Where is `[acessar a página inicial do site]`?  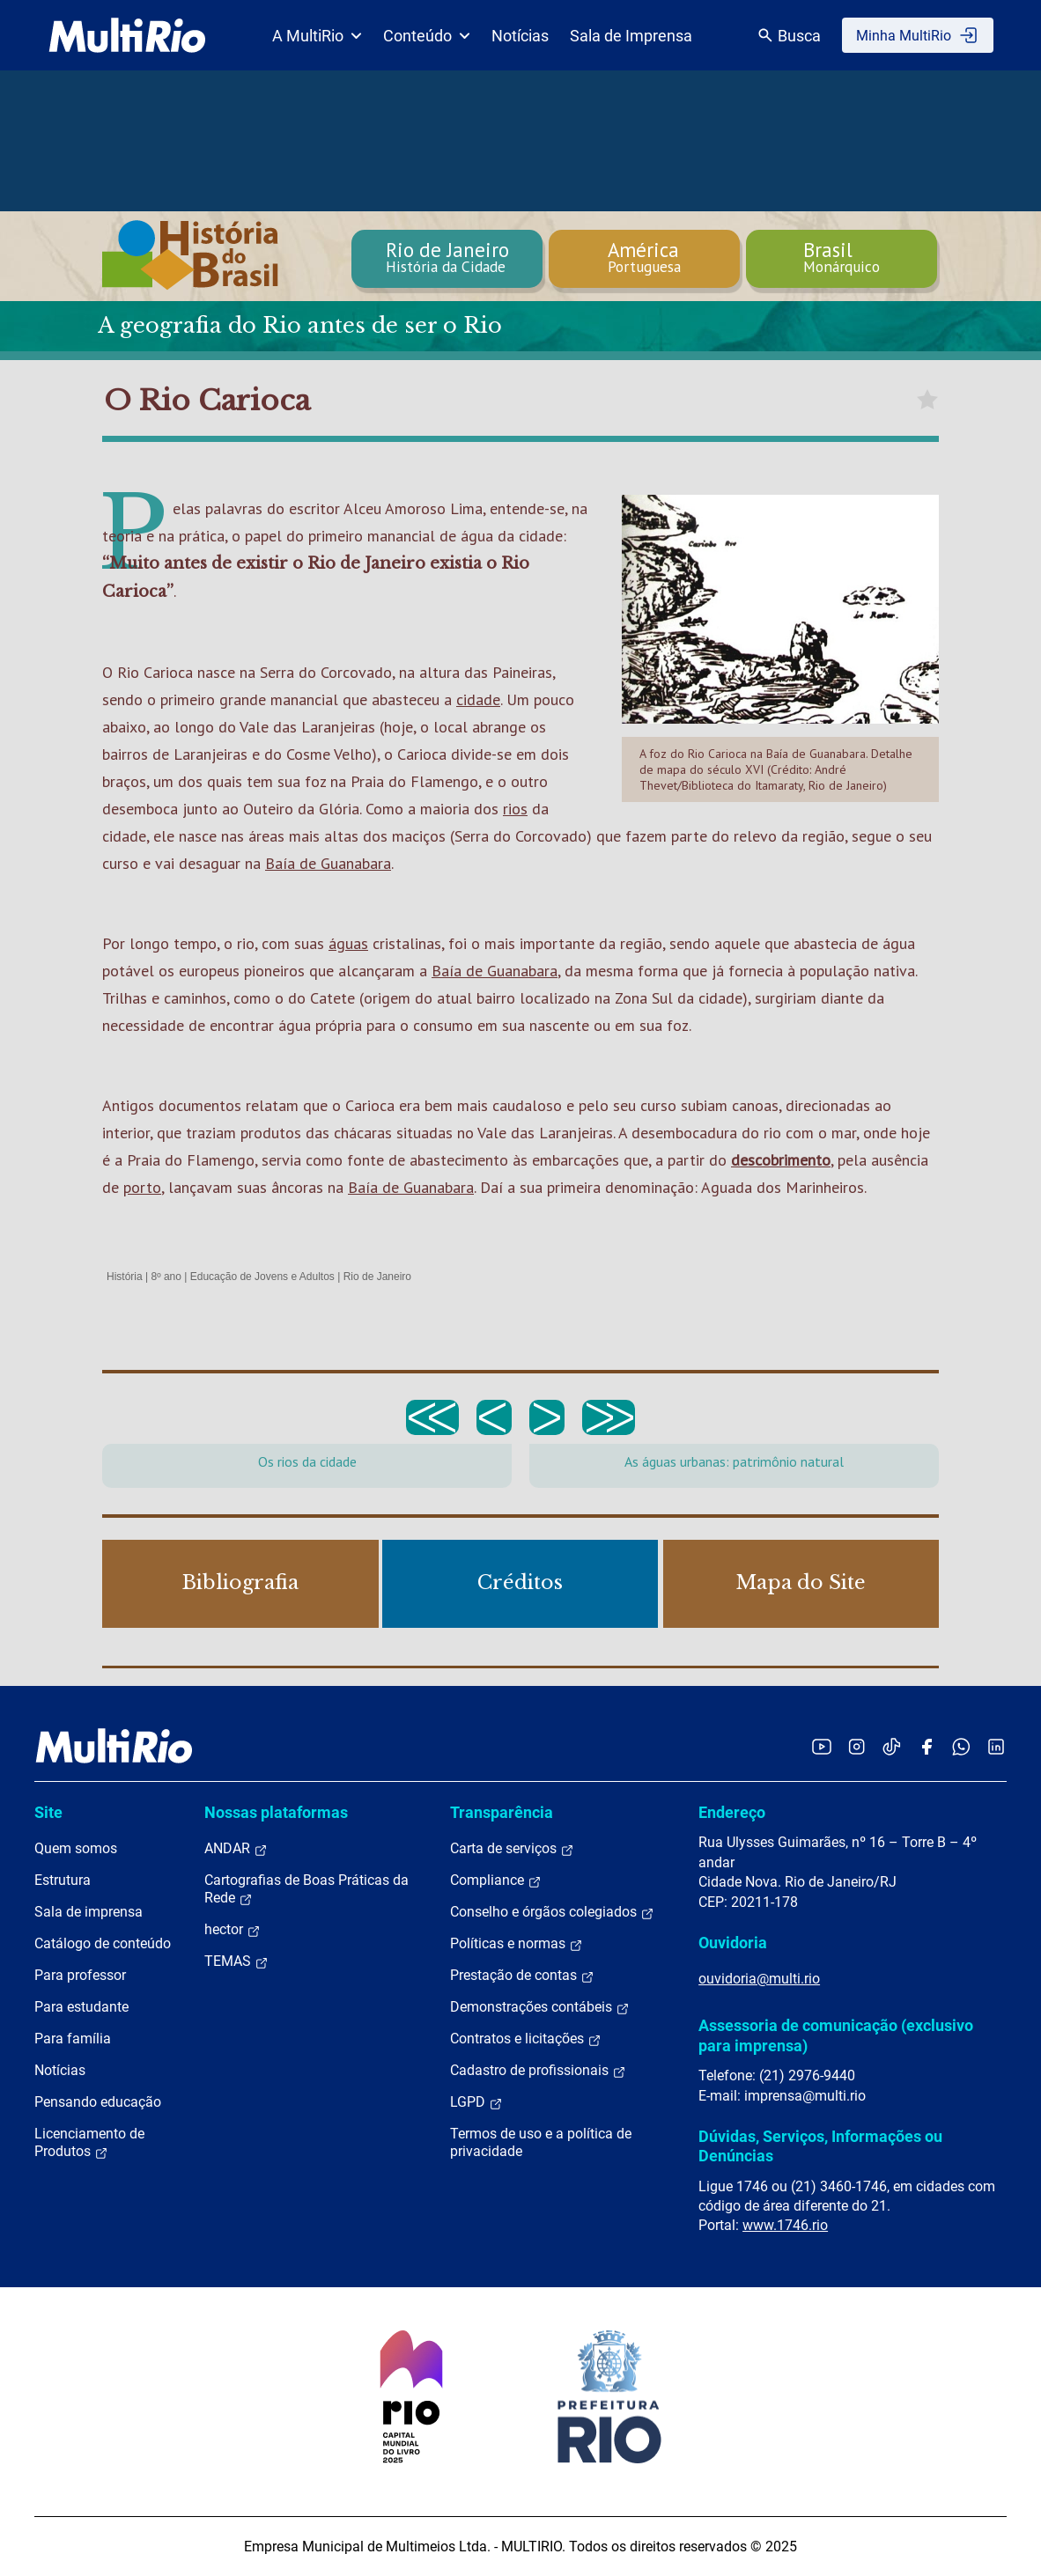 [acessar a página inicial do site] is located at coordinates (127, 35).